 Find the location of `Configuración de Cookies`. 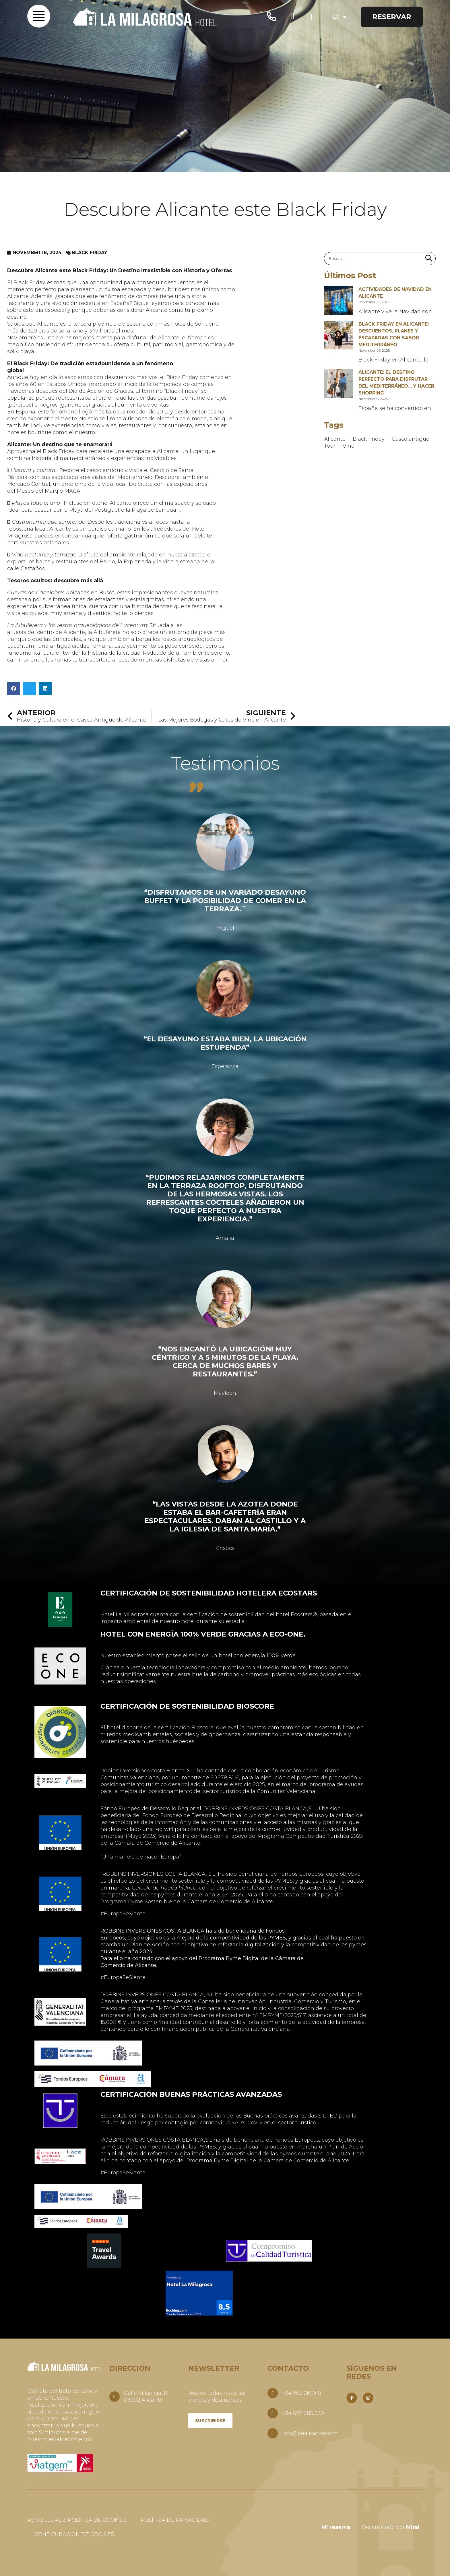

Configuración de Cookies is located at coordinates (74, 2534).